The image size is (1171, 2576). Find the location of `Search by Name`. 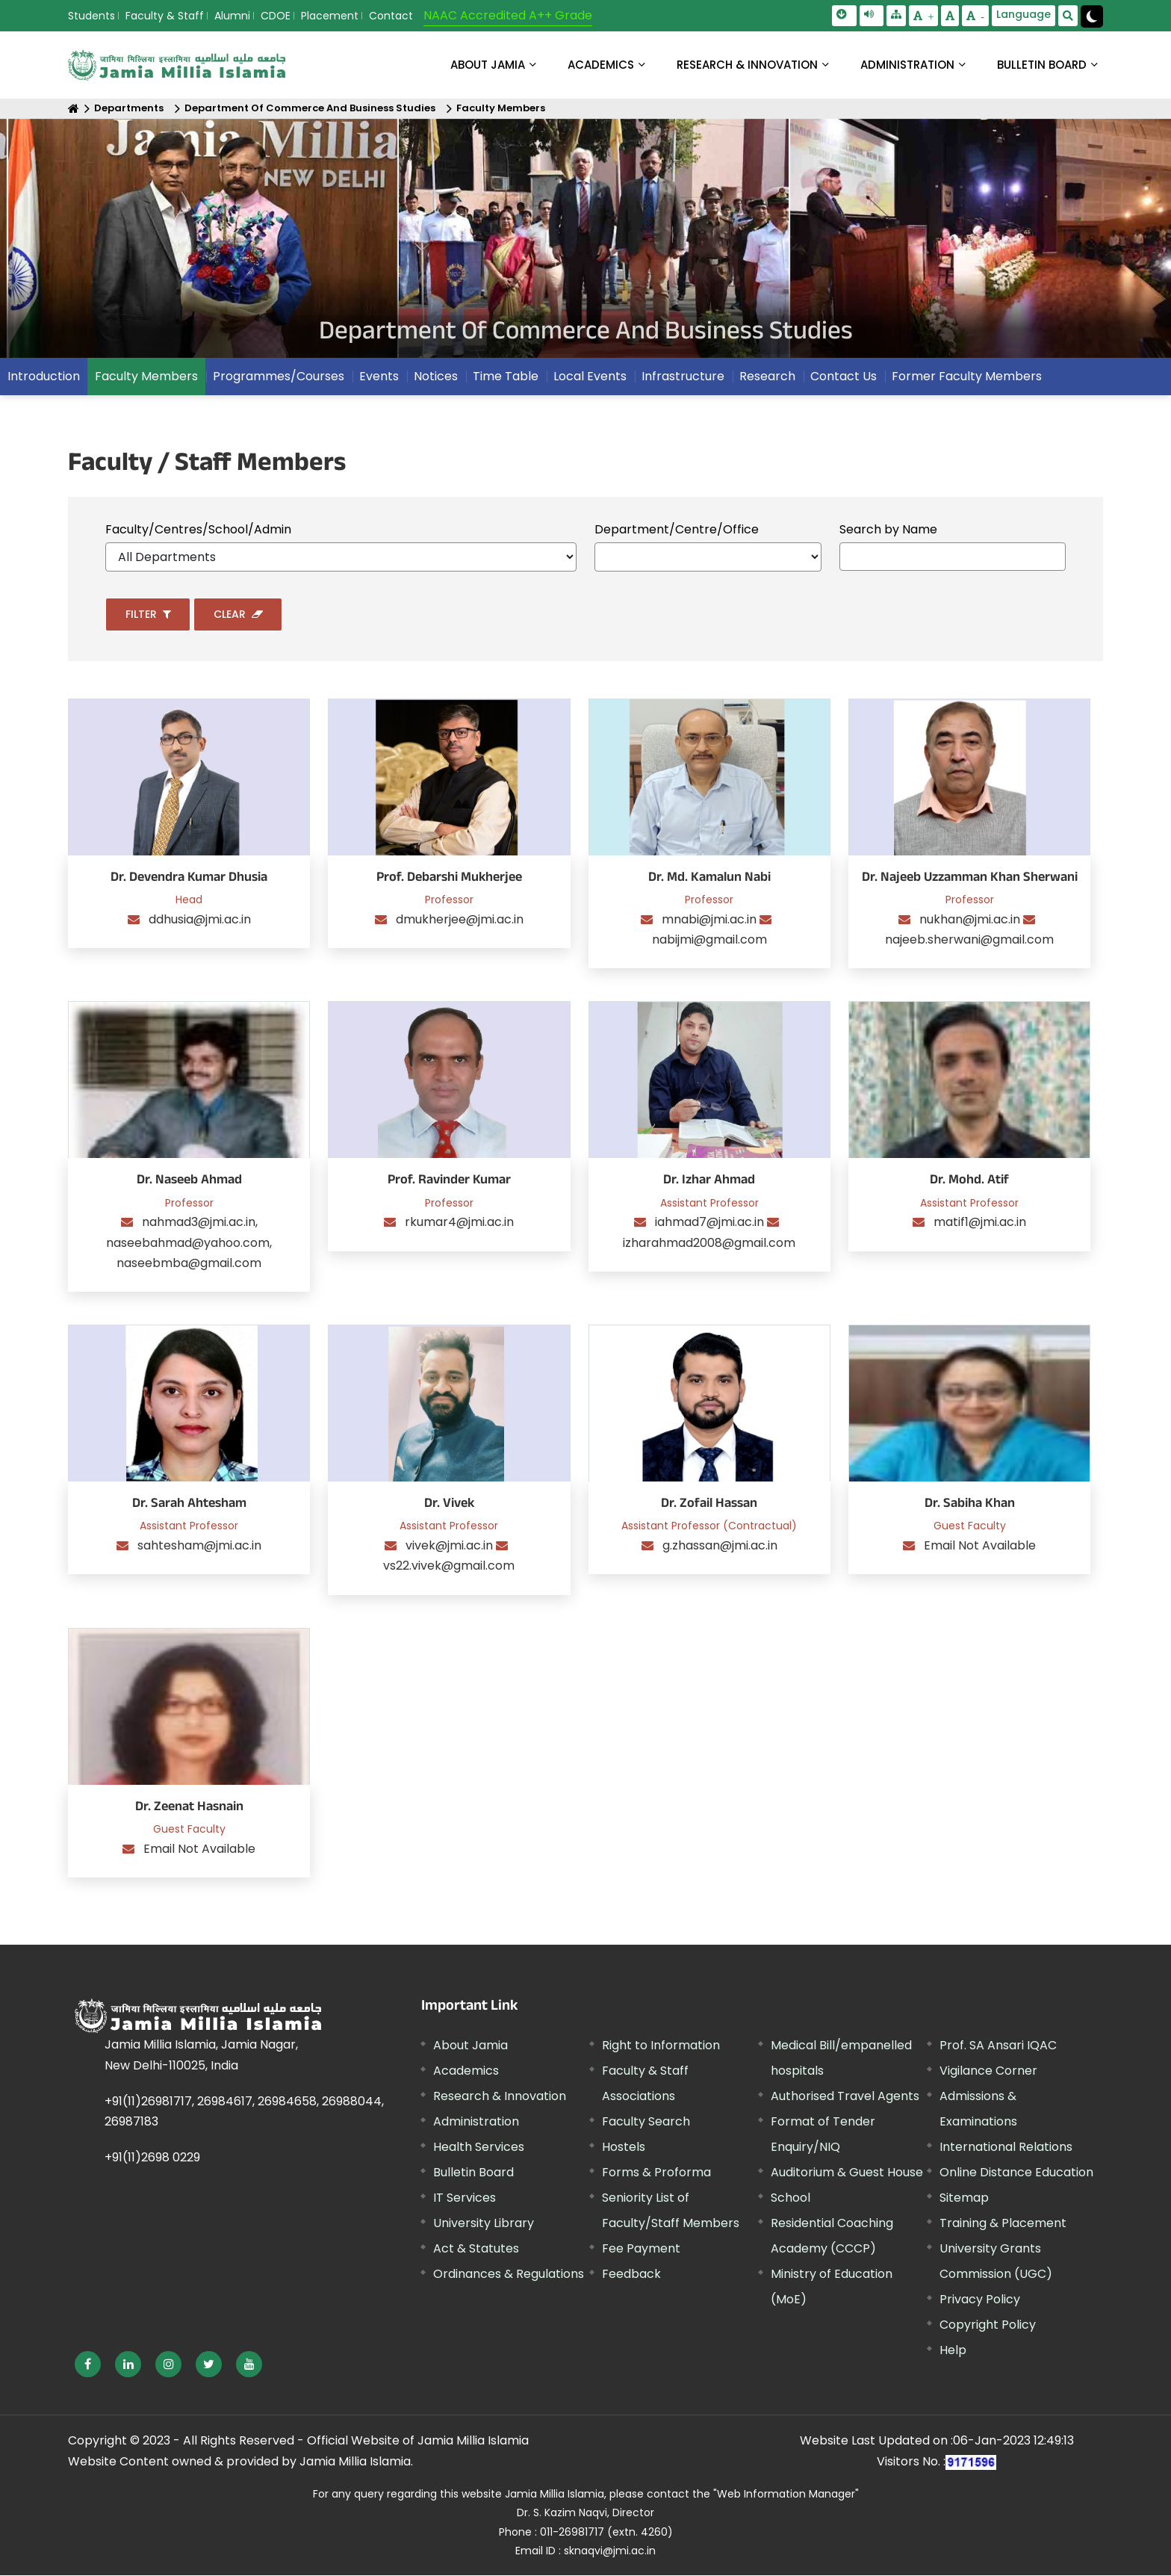

Search by Name is located at coordinates (888, 529).